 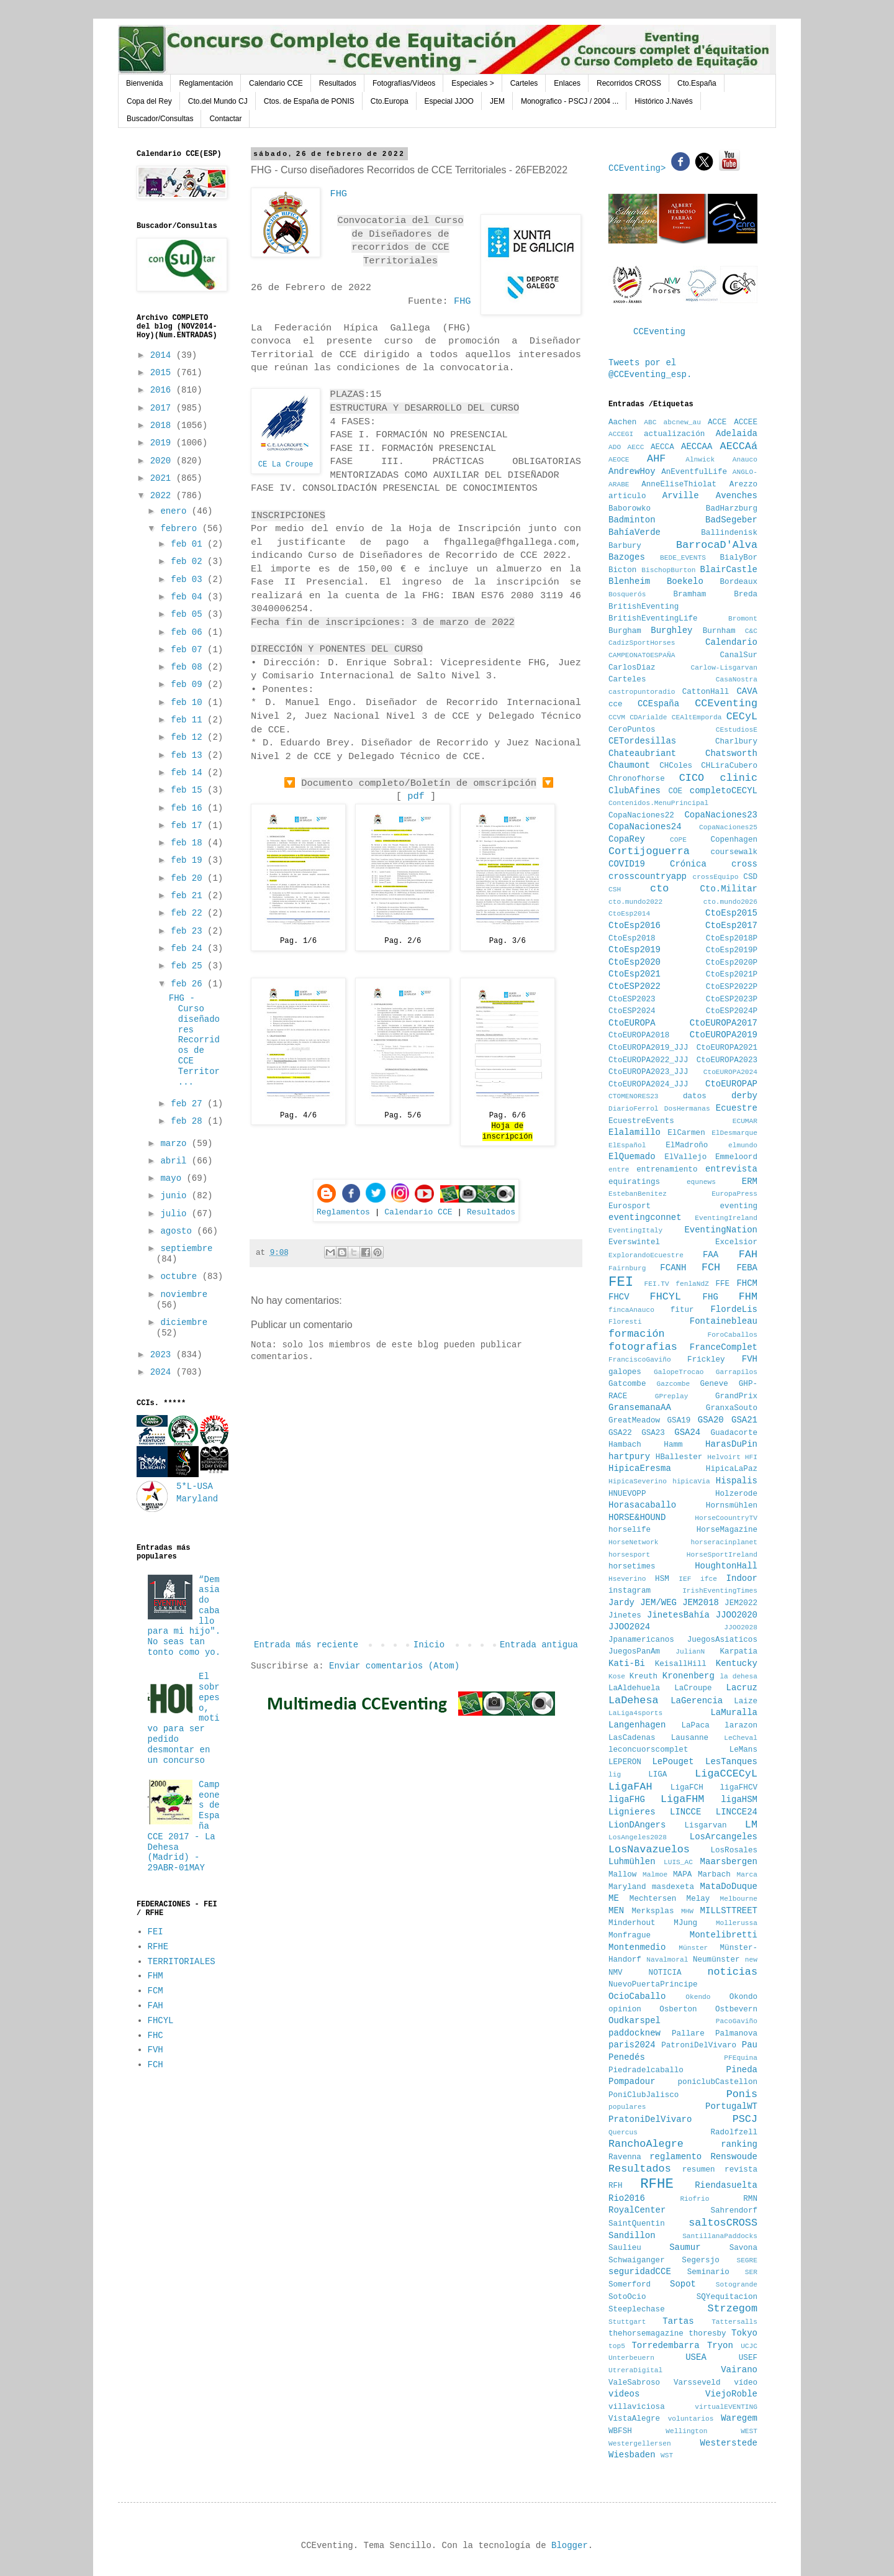 What do you see at coordinates (625, 1322) in the screenshot?
I see `Floresti` at bounding box center [625, 1322].